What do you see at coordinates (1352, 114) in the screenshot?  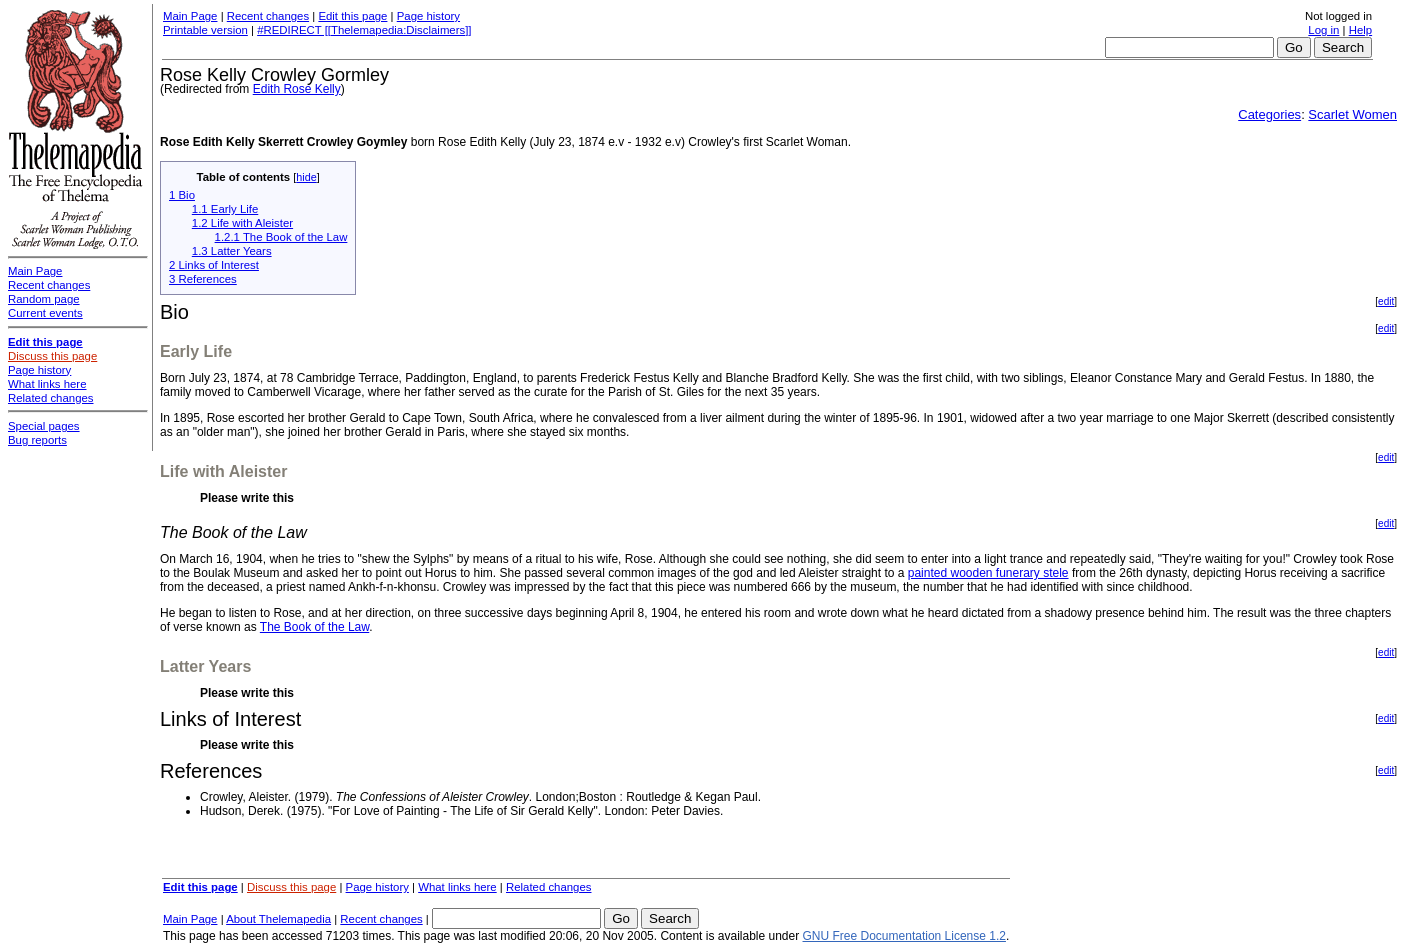 I see `Scarlet Women` at bounding box center [1352, 114].